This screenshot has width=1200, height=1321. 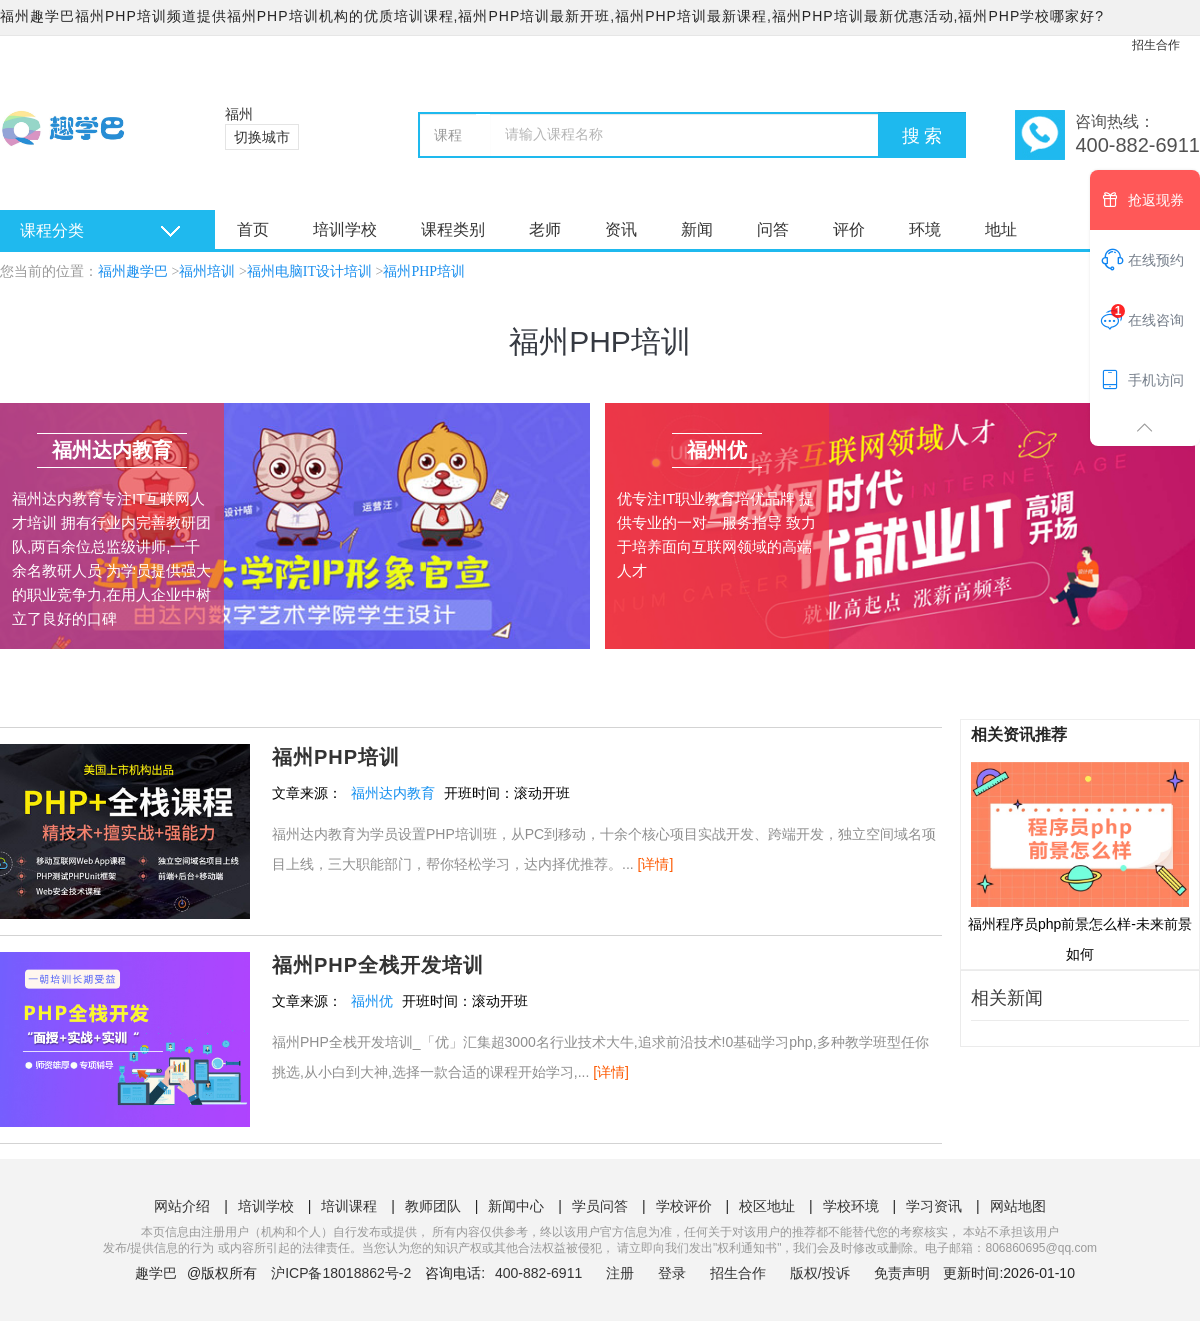 What do you see at coordinates (156, 1273) in the screenshot?
I see `趣学巴` at bounding box center [156, 1273].